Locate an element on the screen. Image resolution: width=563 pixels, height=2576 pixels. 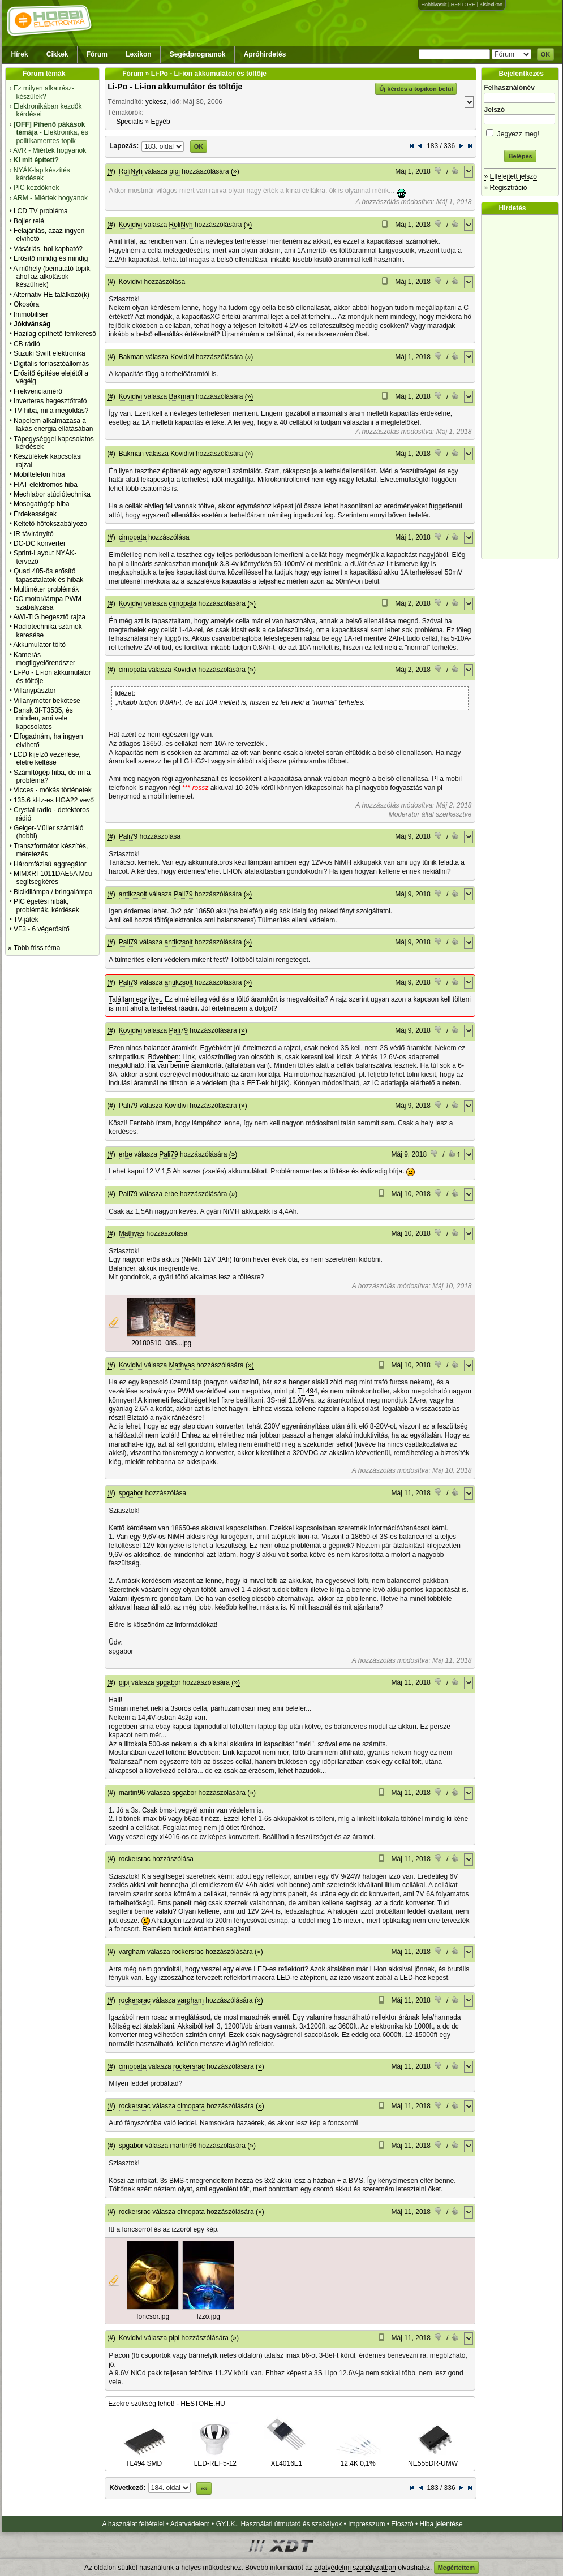
rockersrac is located at coordinates (135, 1859).